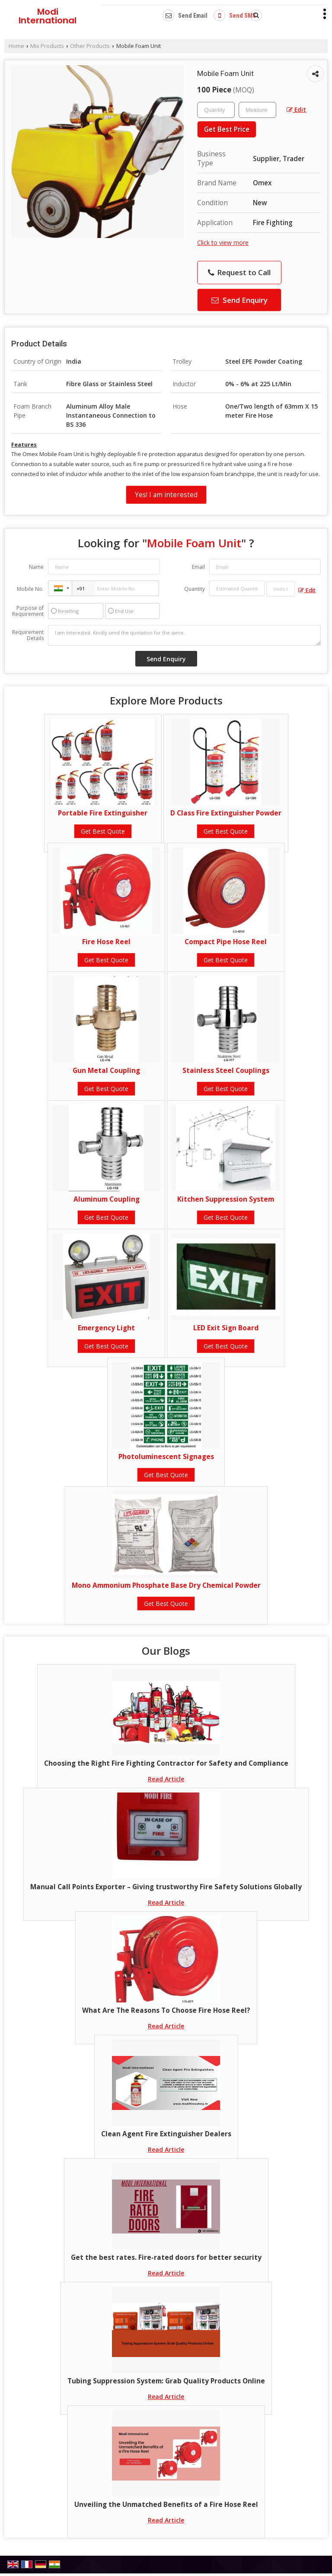  I want to click on Compact Pipe Hose Reel, so click(226, 941).